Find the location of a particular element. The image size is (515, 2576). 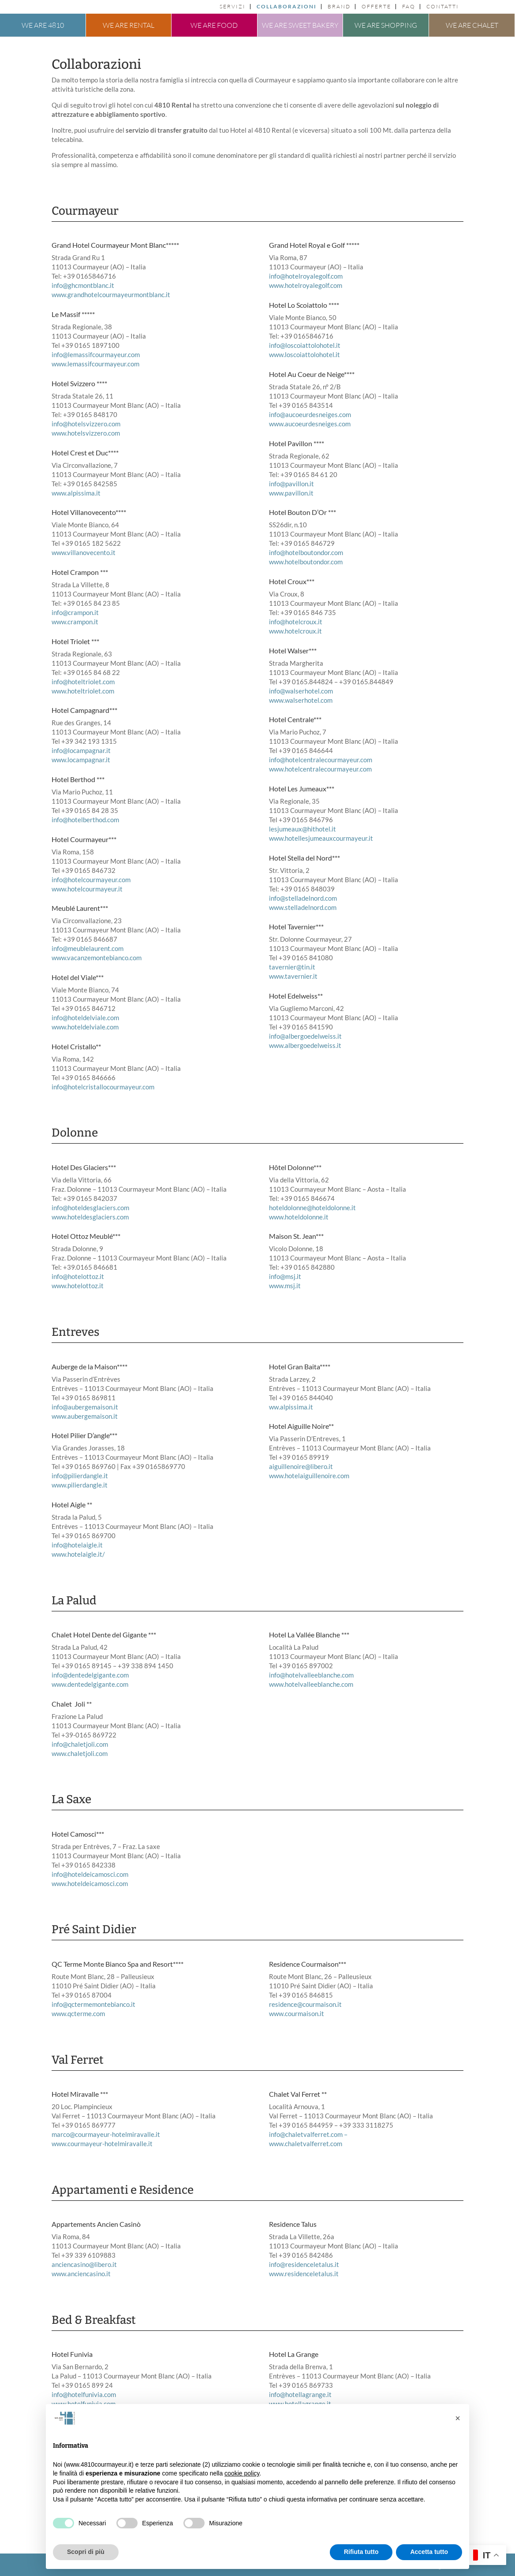

www.chaletjoli.com is located at coordinates (80, 1753).